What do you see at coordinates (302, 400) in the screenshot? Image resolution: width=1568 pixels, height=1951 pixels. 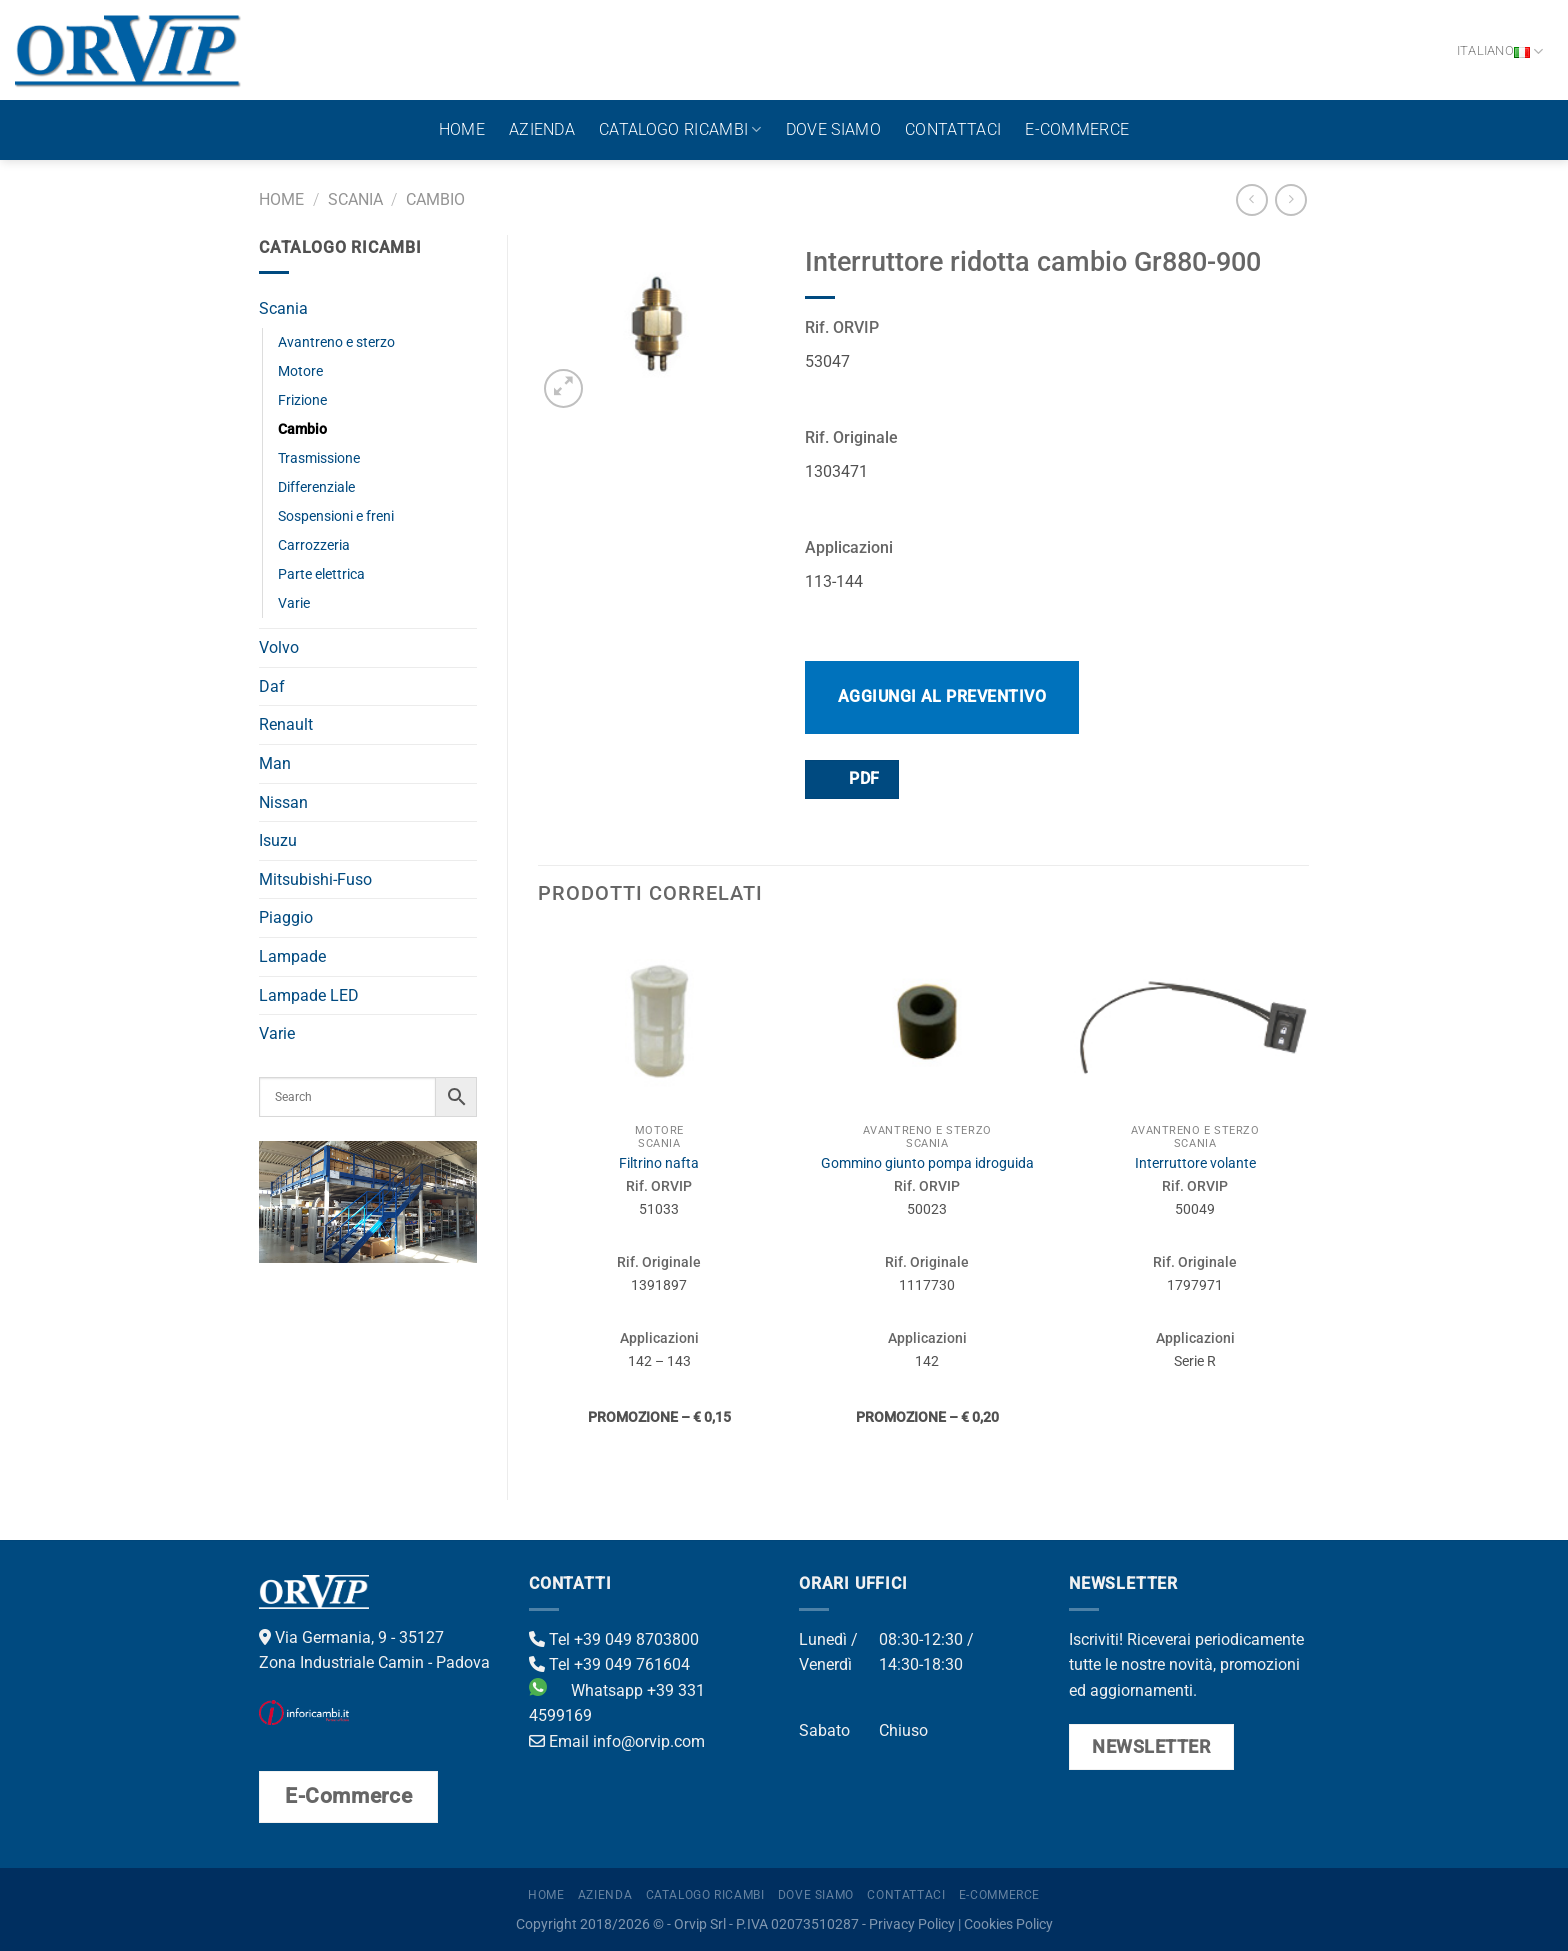 I see `Frizione` at bounding box center [302, 400].